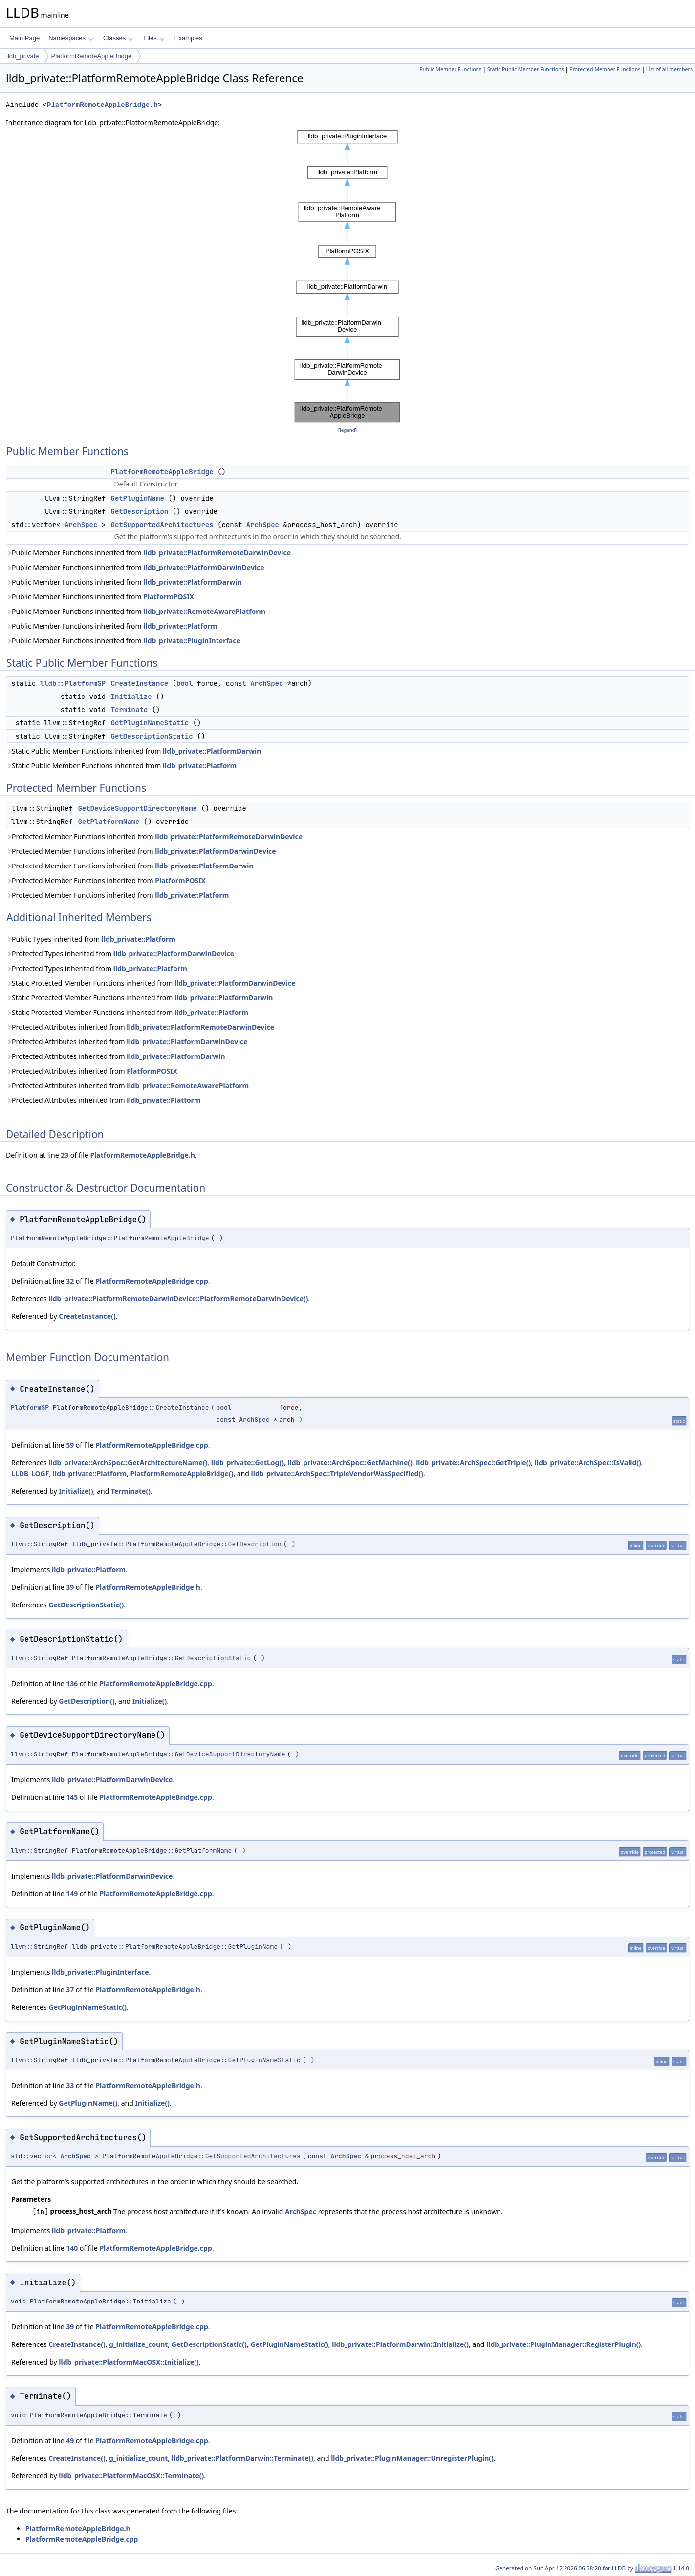  Describe the element at coordinates (70, 1587) in the screenshot. I see `39` at that location.